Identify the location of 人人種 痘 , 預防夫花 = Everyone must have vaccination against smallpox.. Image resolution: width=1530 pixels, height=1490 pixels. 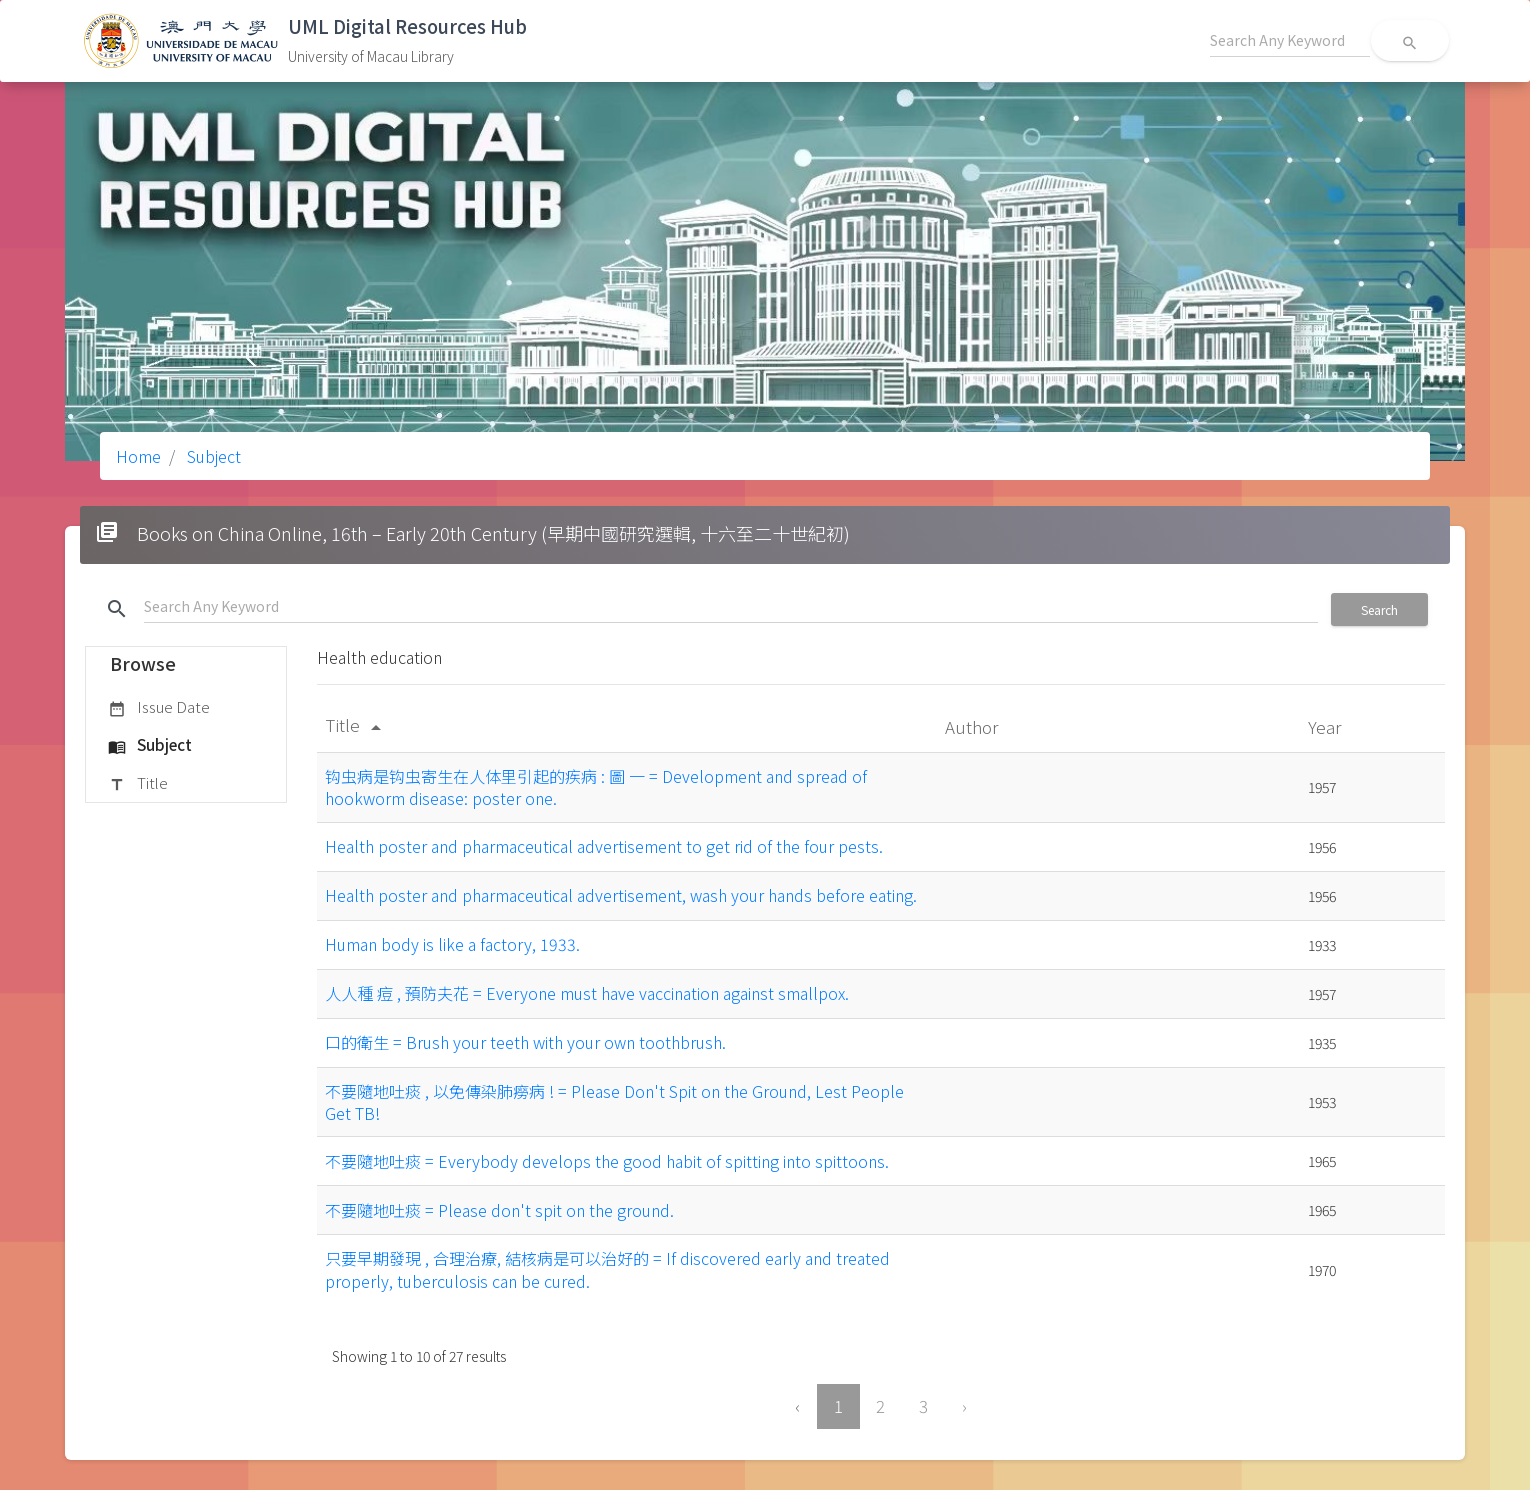
(587, 993).